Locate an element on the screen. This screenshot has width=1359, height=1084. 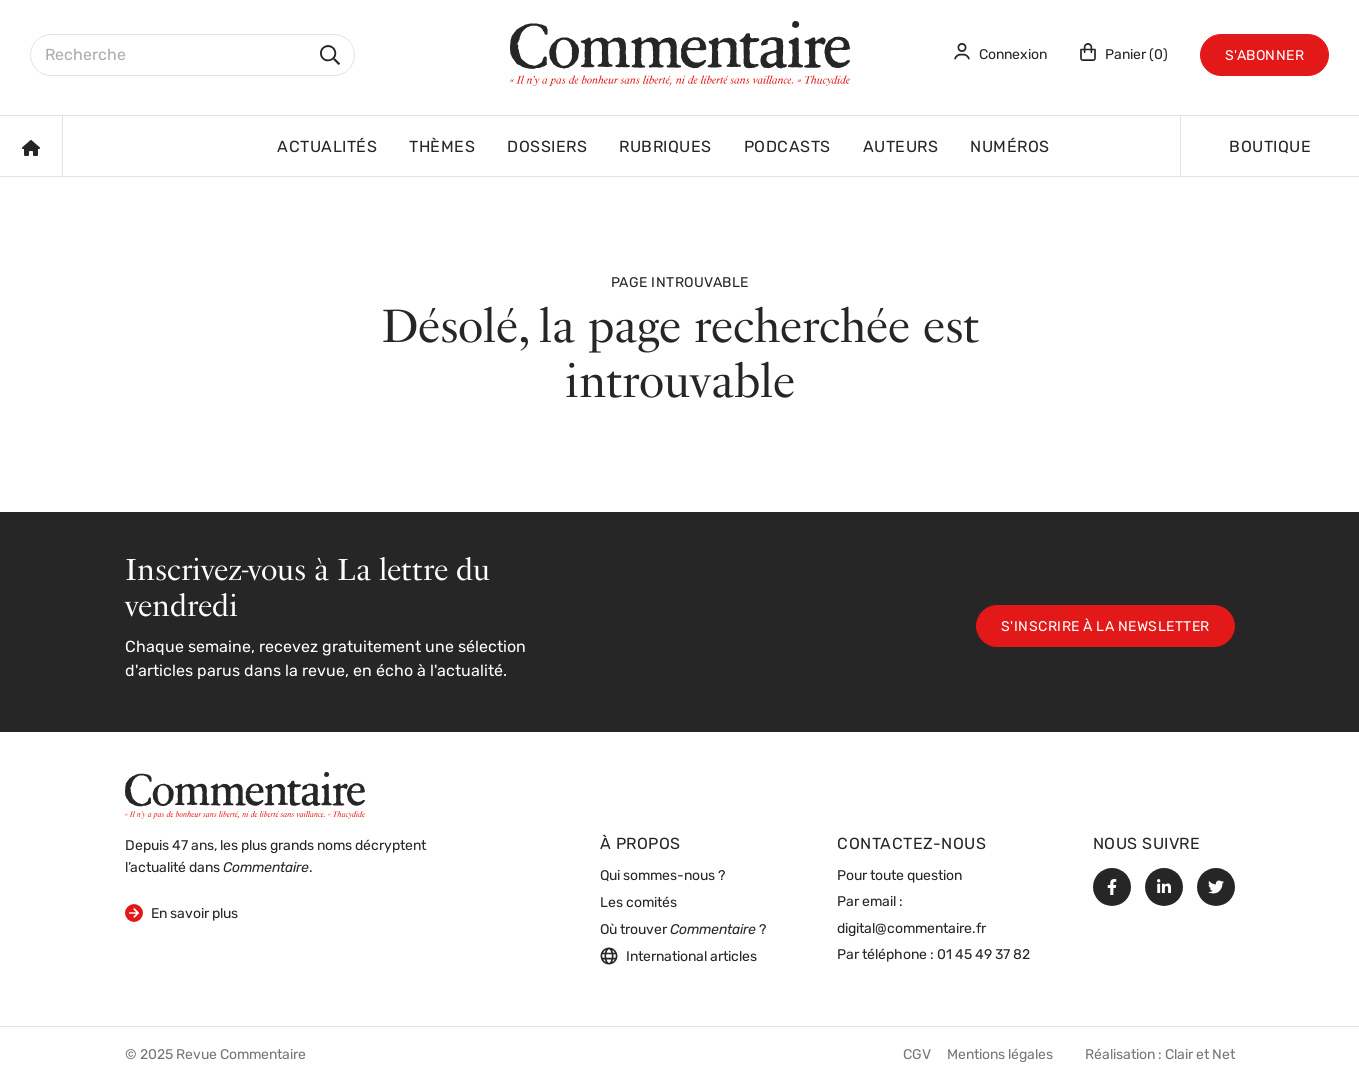
Qui sommes-nous ? is located at coordinates (662, 876).